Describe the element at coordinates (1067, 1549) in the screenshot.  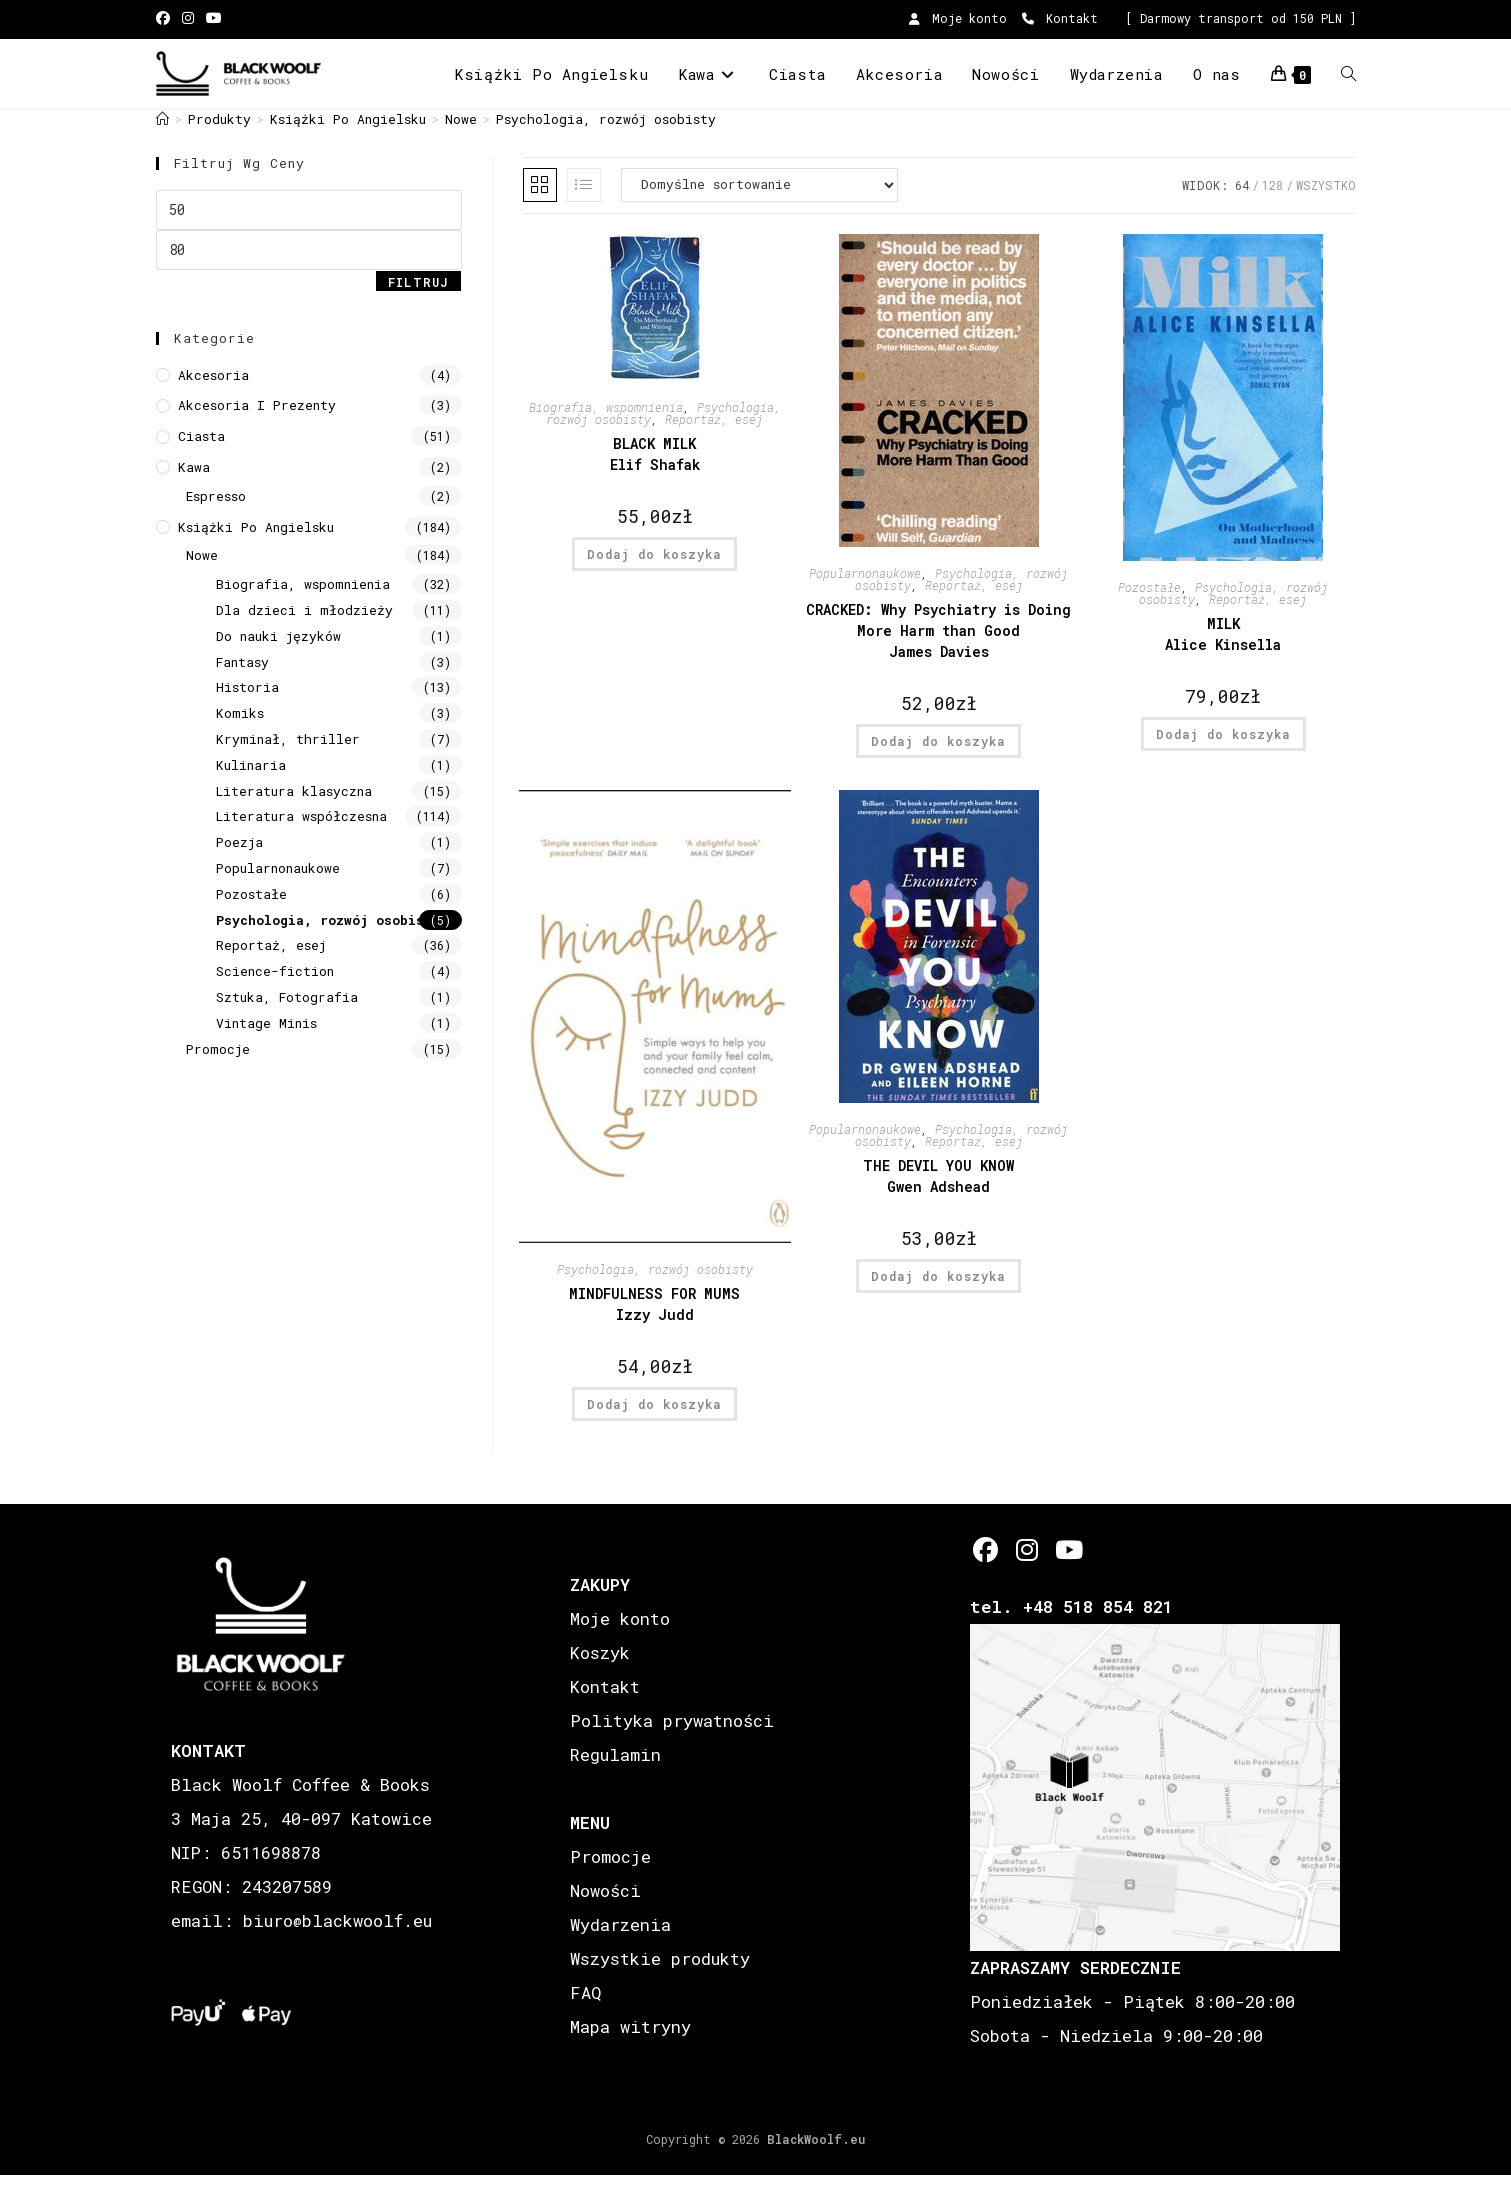
I see `[Youtube]` at that location.